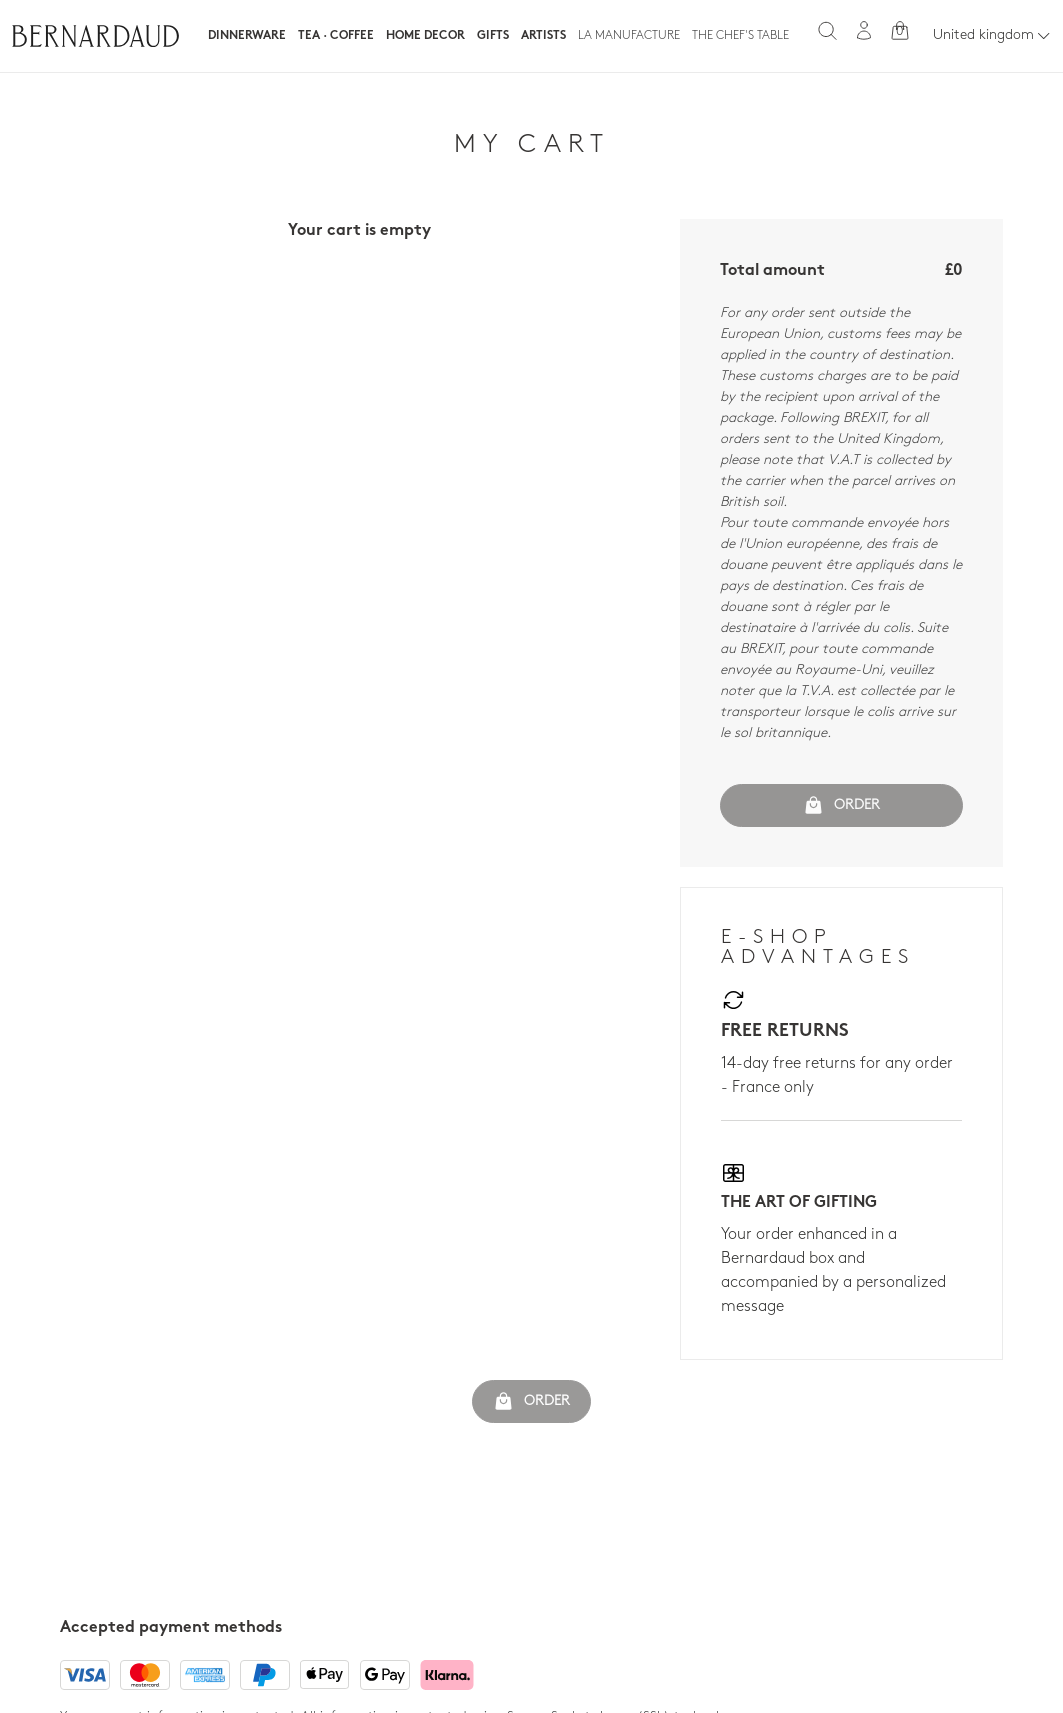  What do you see at coordinates (247, 36) in the screenshot?
I see `Dinnerware` at bounding box center [247, 36].